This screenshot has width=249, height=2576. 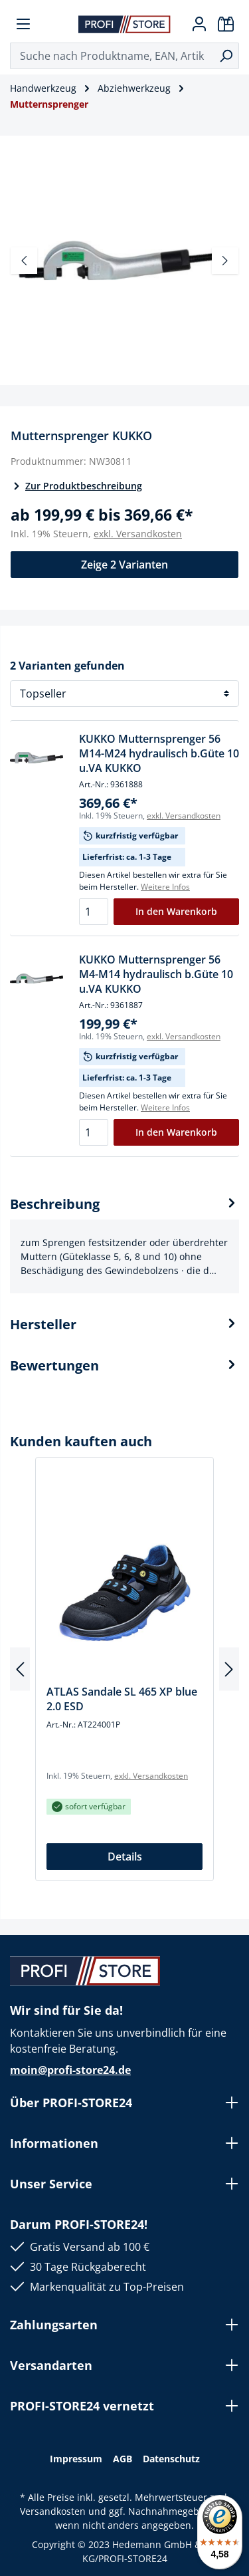 What do you see at coordinates (138, 533) in the screenshot?
I see `exkl. Versandkosten` at bounding box center [138, 533].